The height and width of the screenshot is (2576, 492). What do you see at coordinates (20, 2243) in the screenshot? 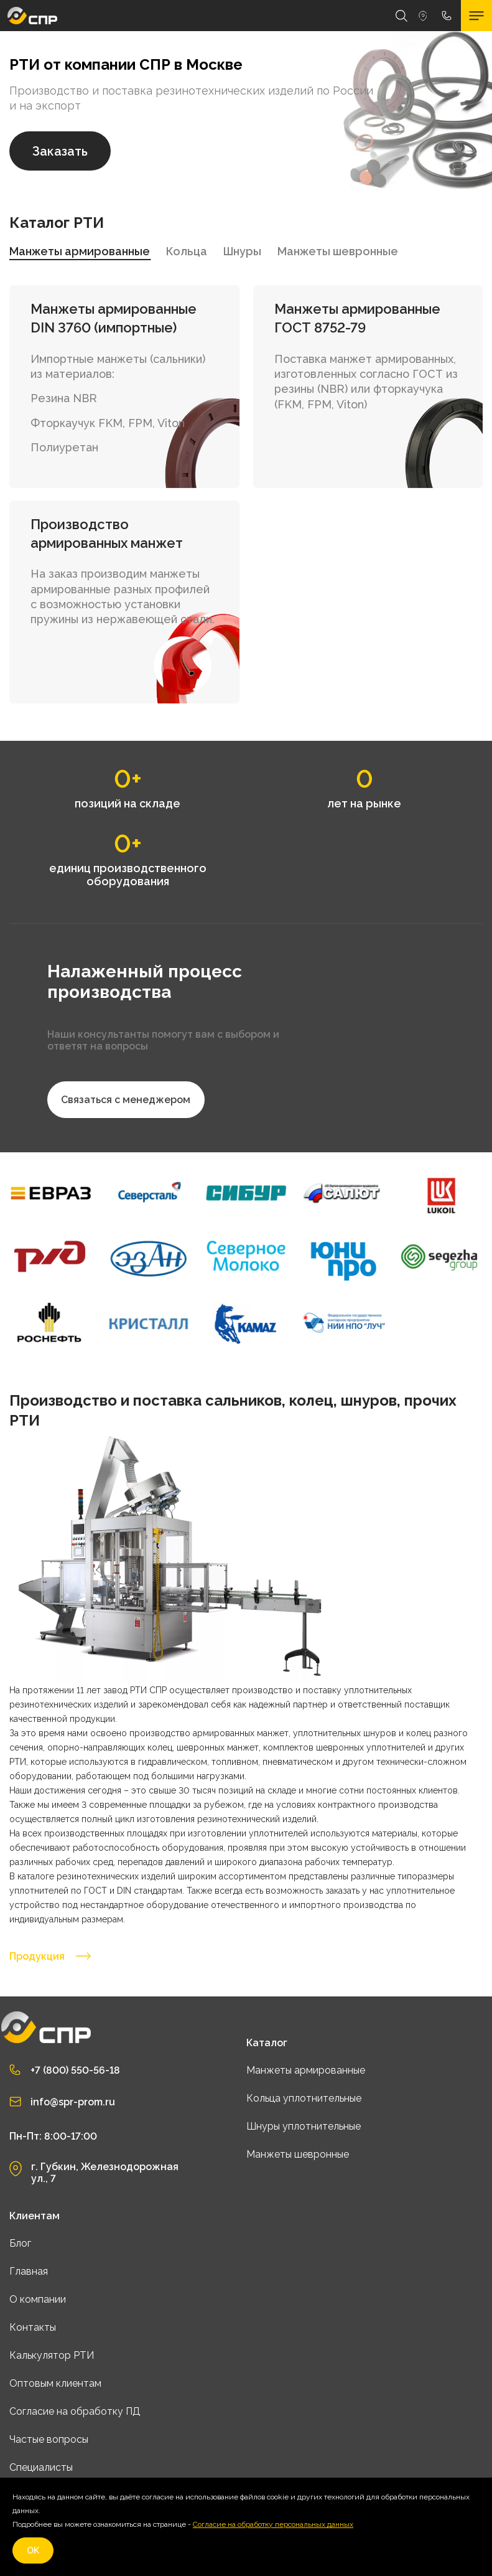
I see `Блог` at bounding box center [20, 2243].